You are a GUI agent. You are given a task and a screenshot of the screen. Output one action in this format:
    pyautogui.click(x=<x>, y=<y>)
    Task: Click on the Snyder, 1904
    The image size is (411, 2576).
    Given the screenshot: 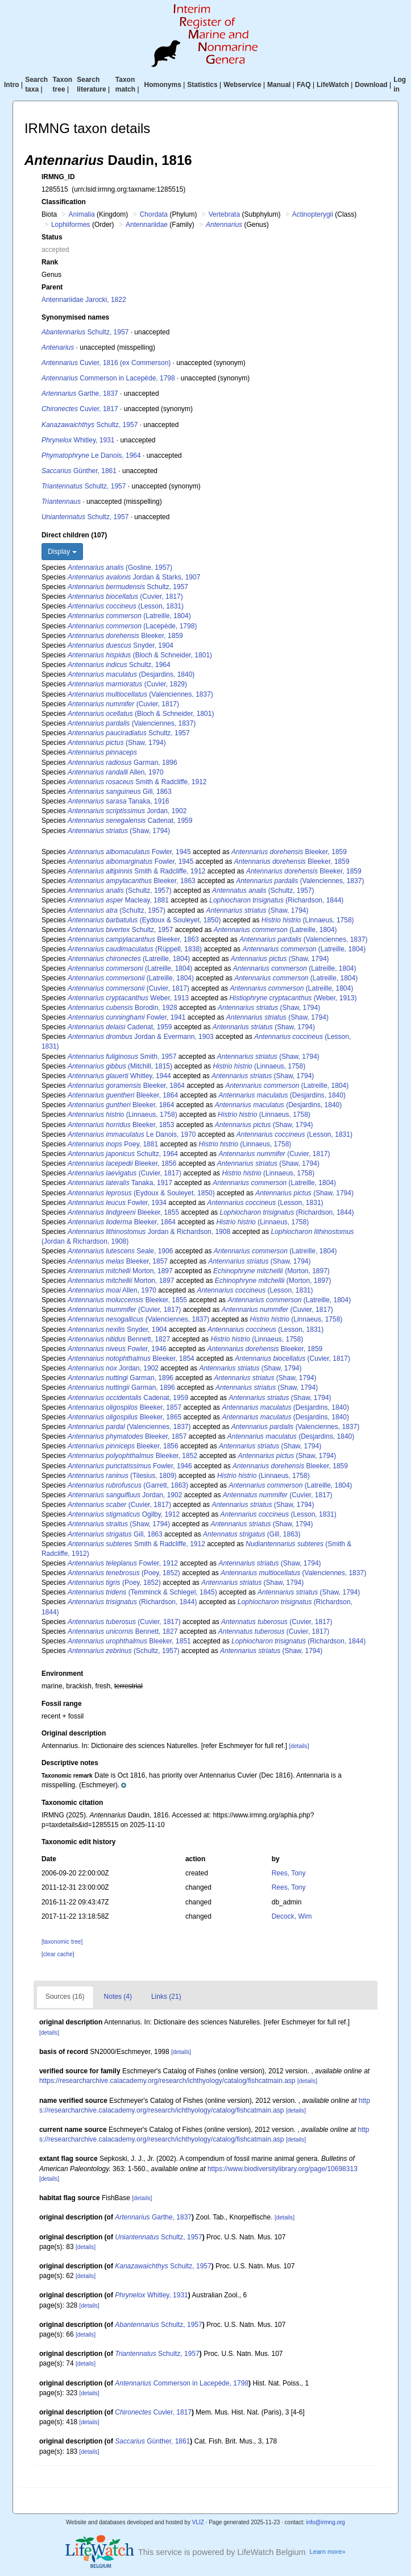 What is the action you would take?
    pyautogui.click(x=120, y=645)
    